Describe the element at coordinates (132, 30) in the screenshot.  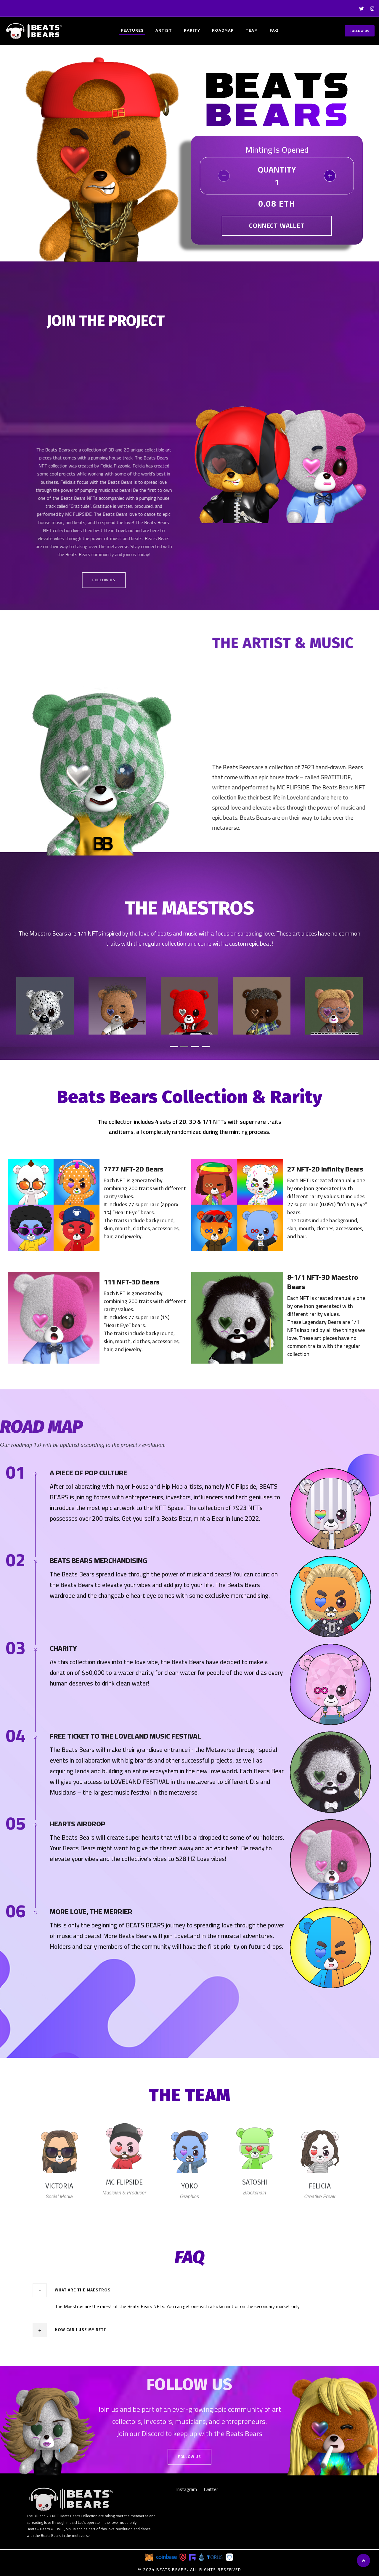
I see `FEATURES` at that location.